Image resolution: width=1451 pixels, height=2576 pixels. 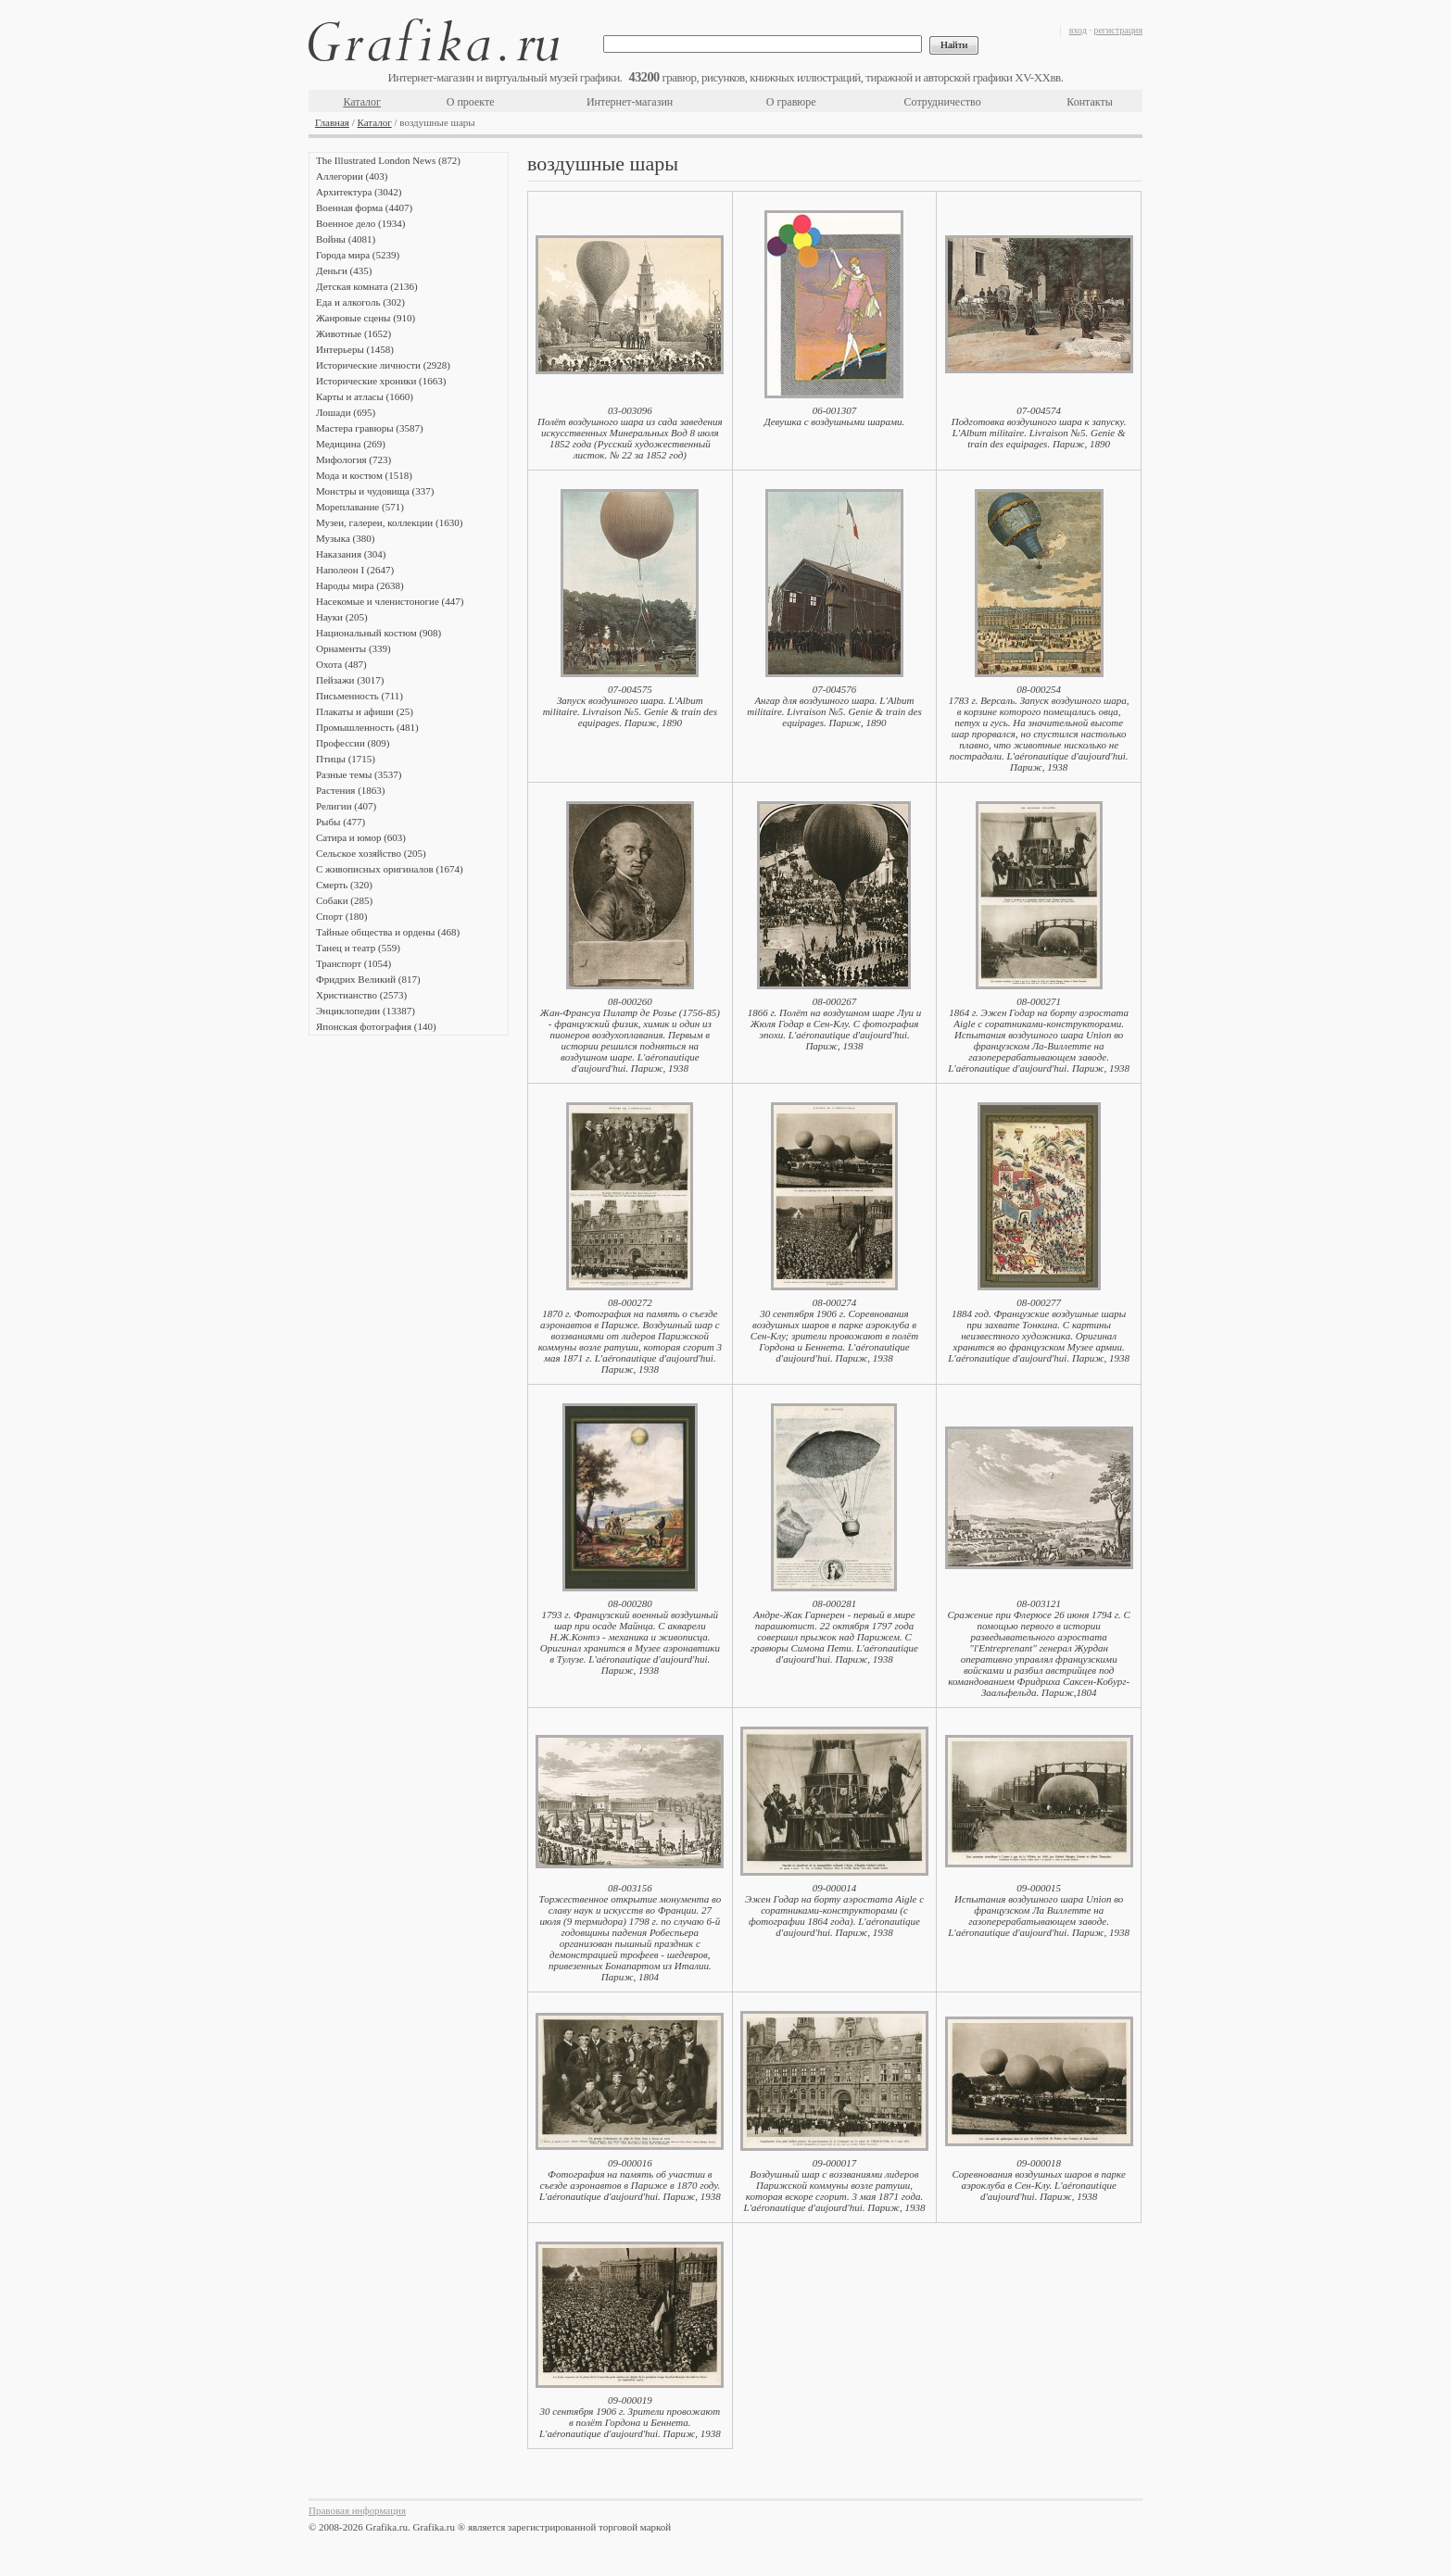 I want to click on регистрация, so click(x=1117, y=30).